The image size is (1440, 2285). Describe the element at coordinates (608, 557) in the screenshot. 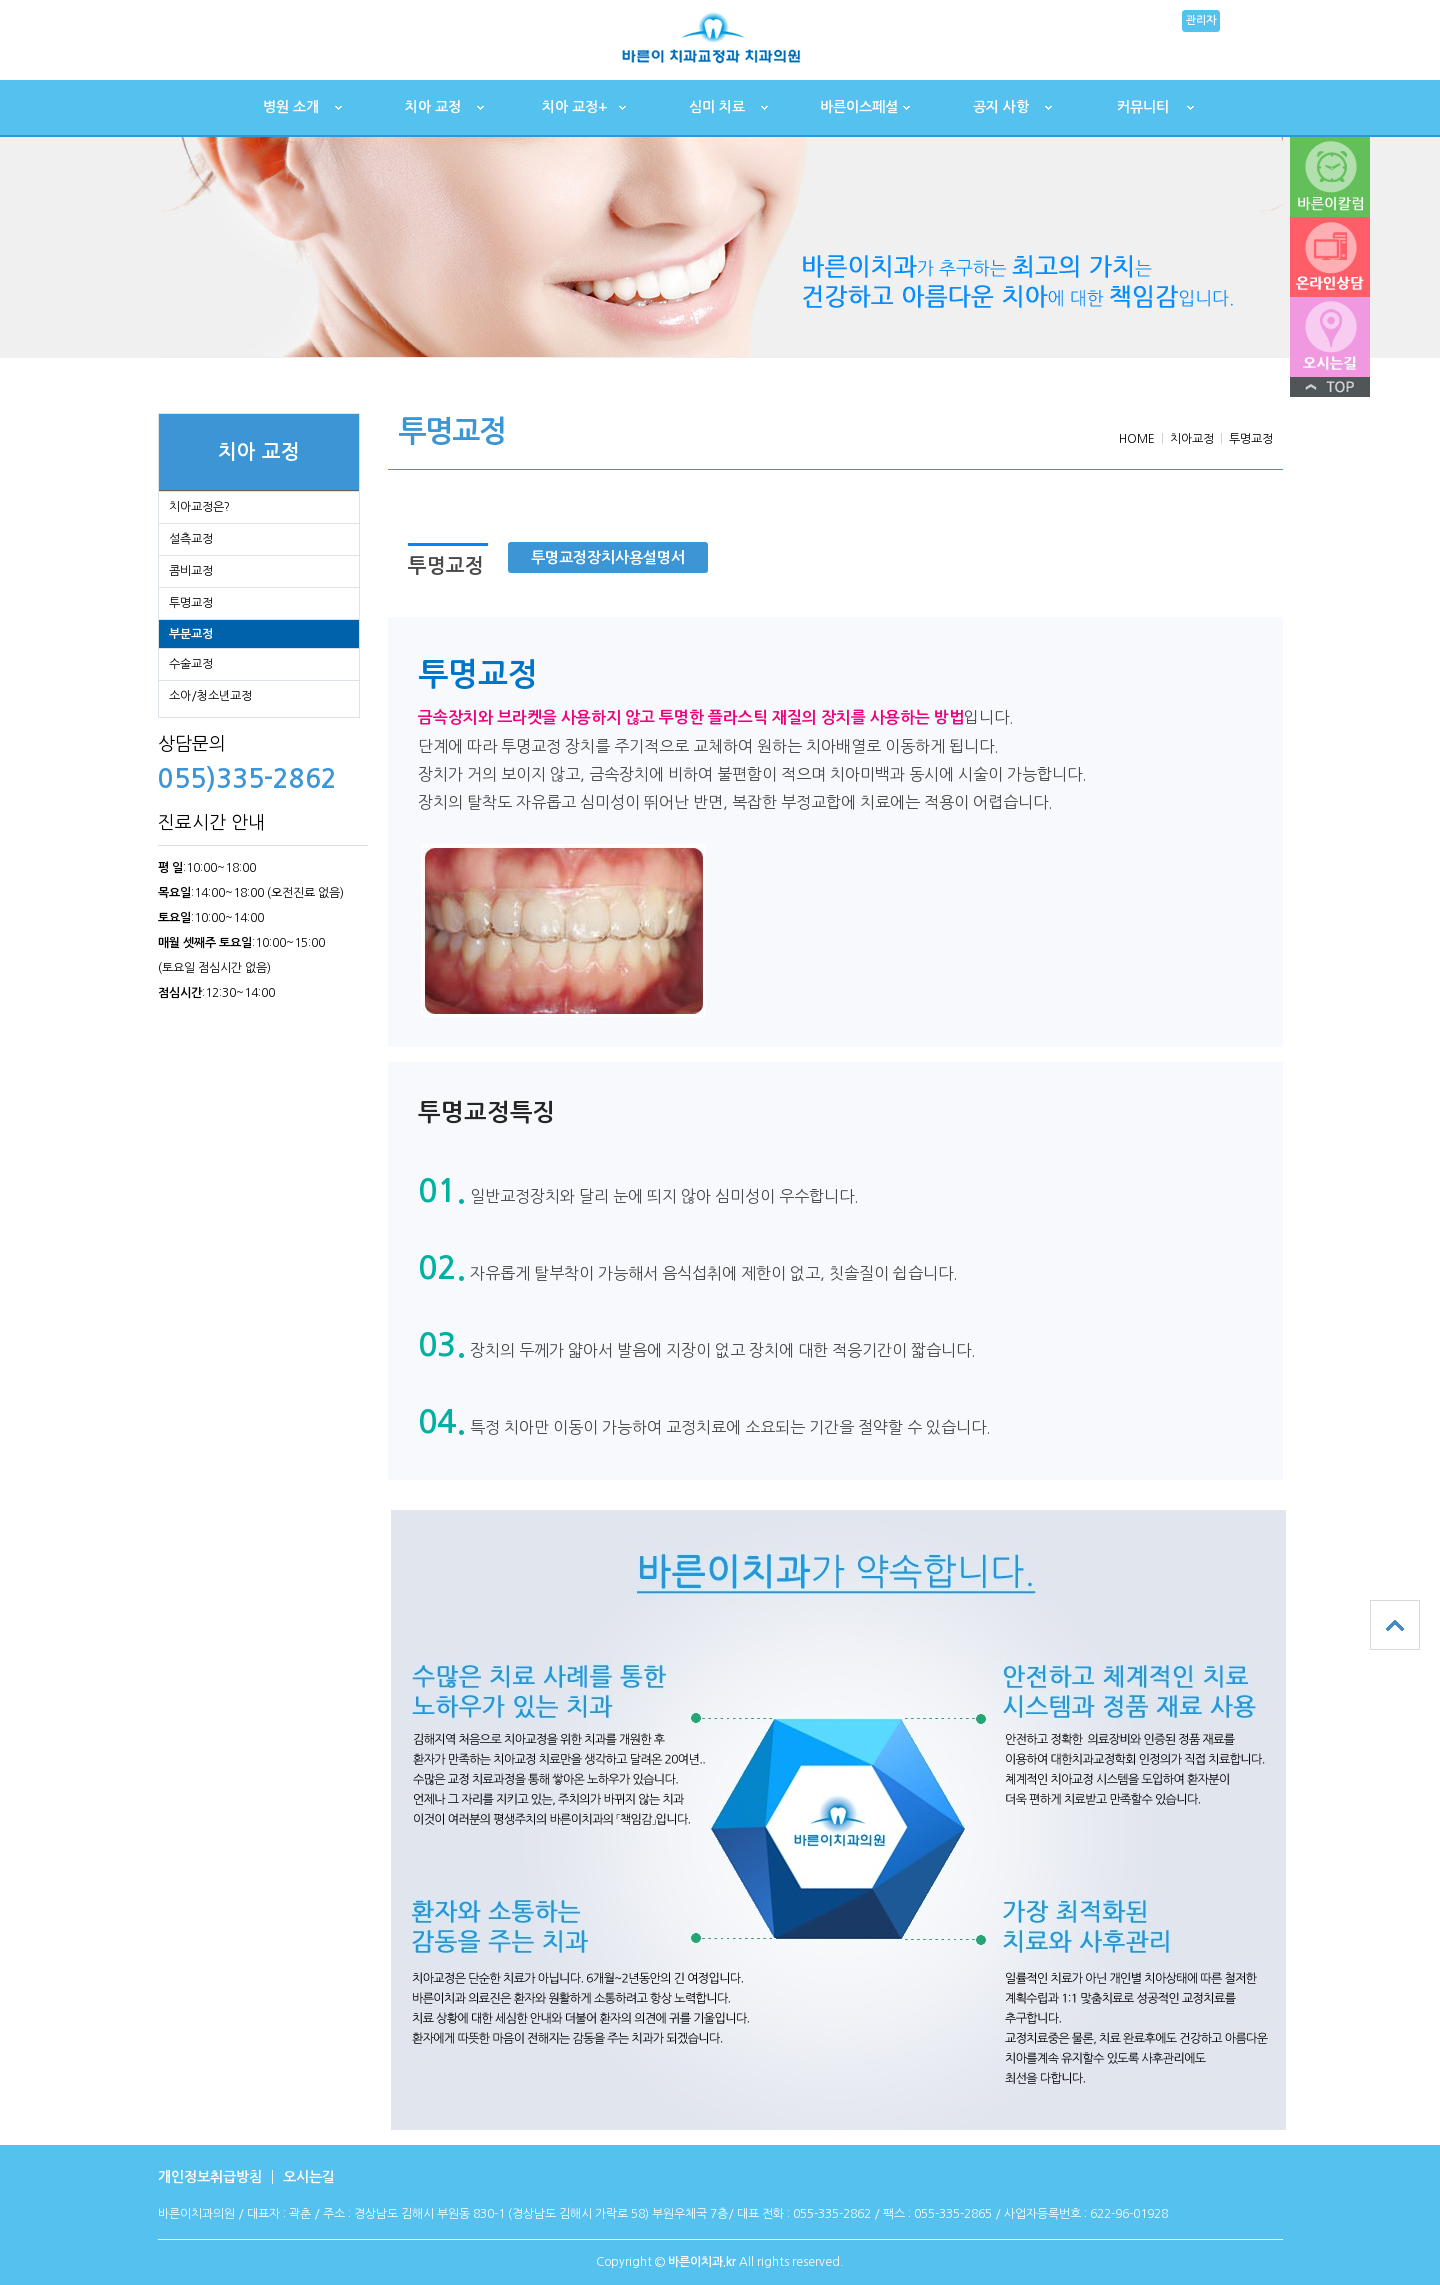

I see `투명교정장치사용설명서` at that location.